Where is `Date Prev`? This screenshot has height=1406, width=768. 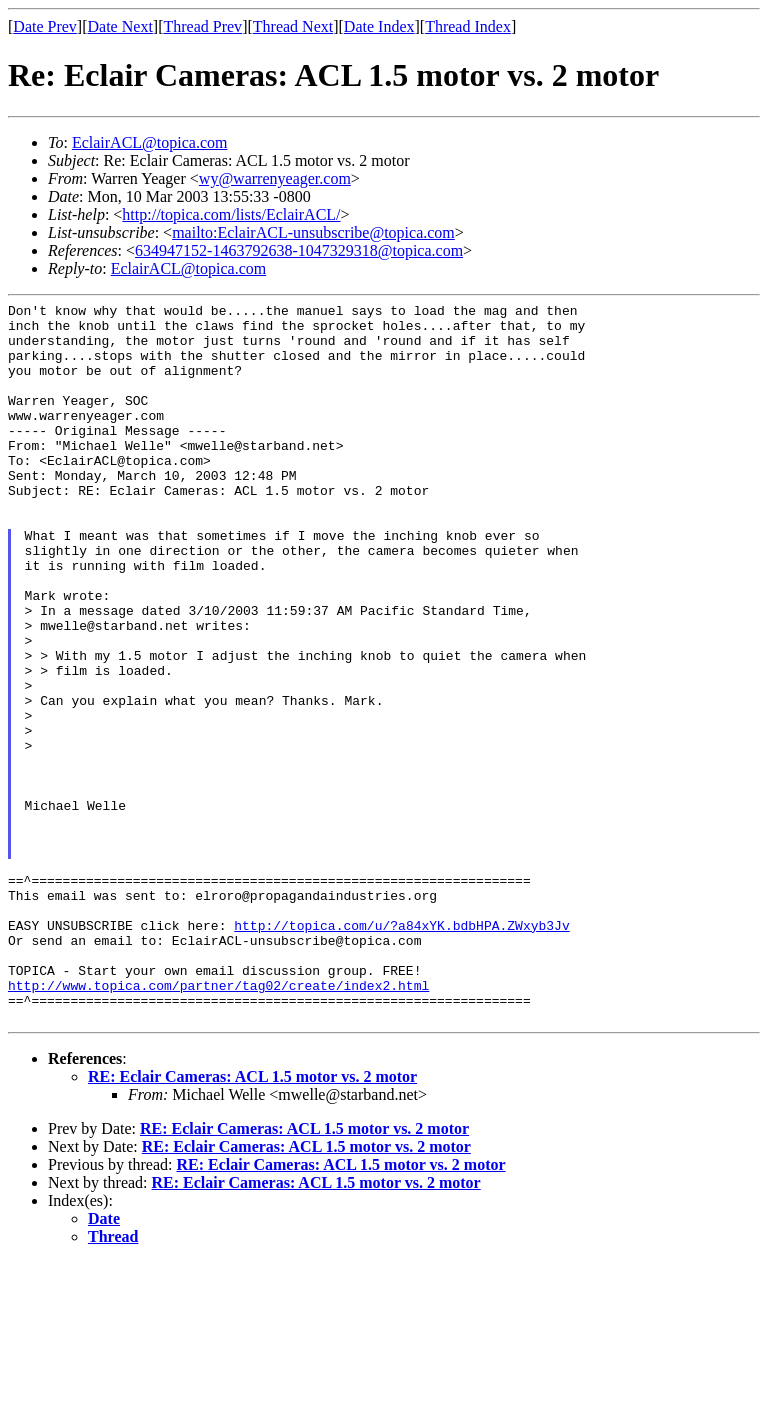 Date Prev is located at coordinates (45, 26).